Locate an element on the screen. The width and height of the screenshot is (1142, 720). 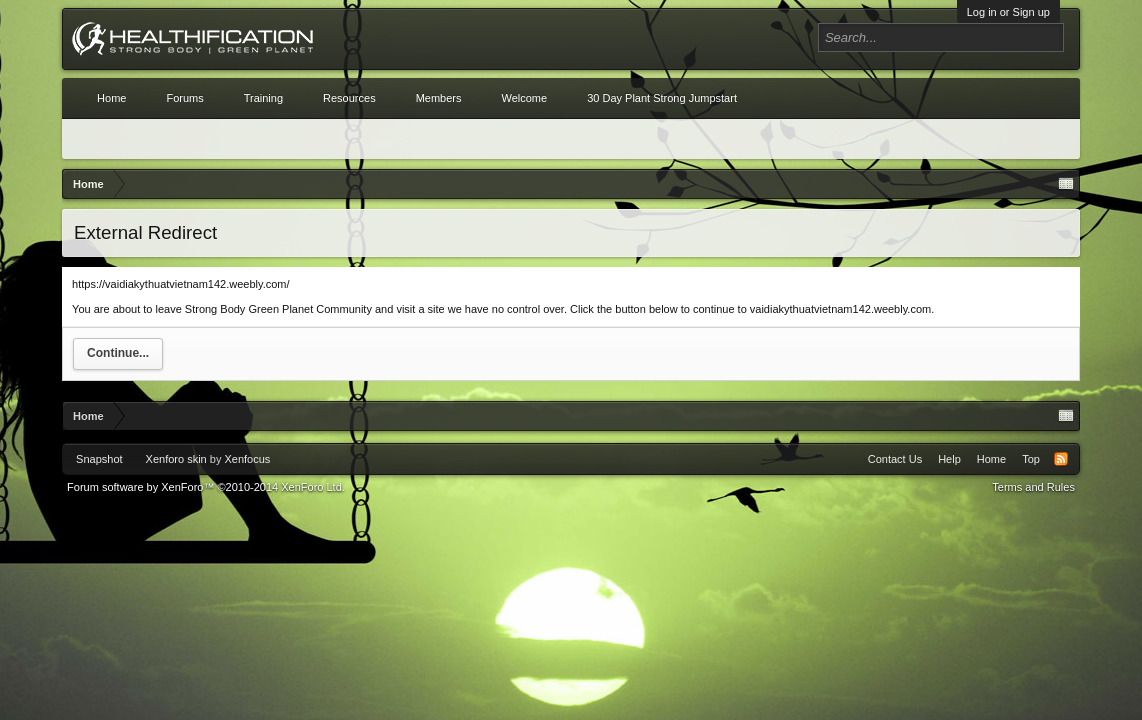
Xenfocus is located at coordinates (247, 459).